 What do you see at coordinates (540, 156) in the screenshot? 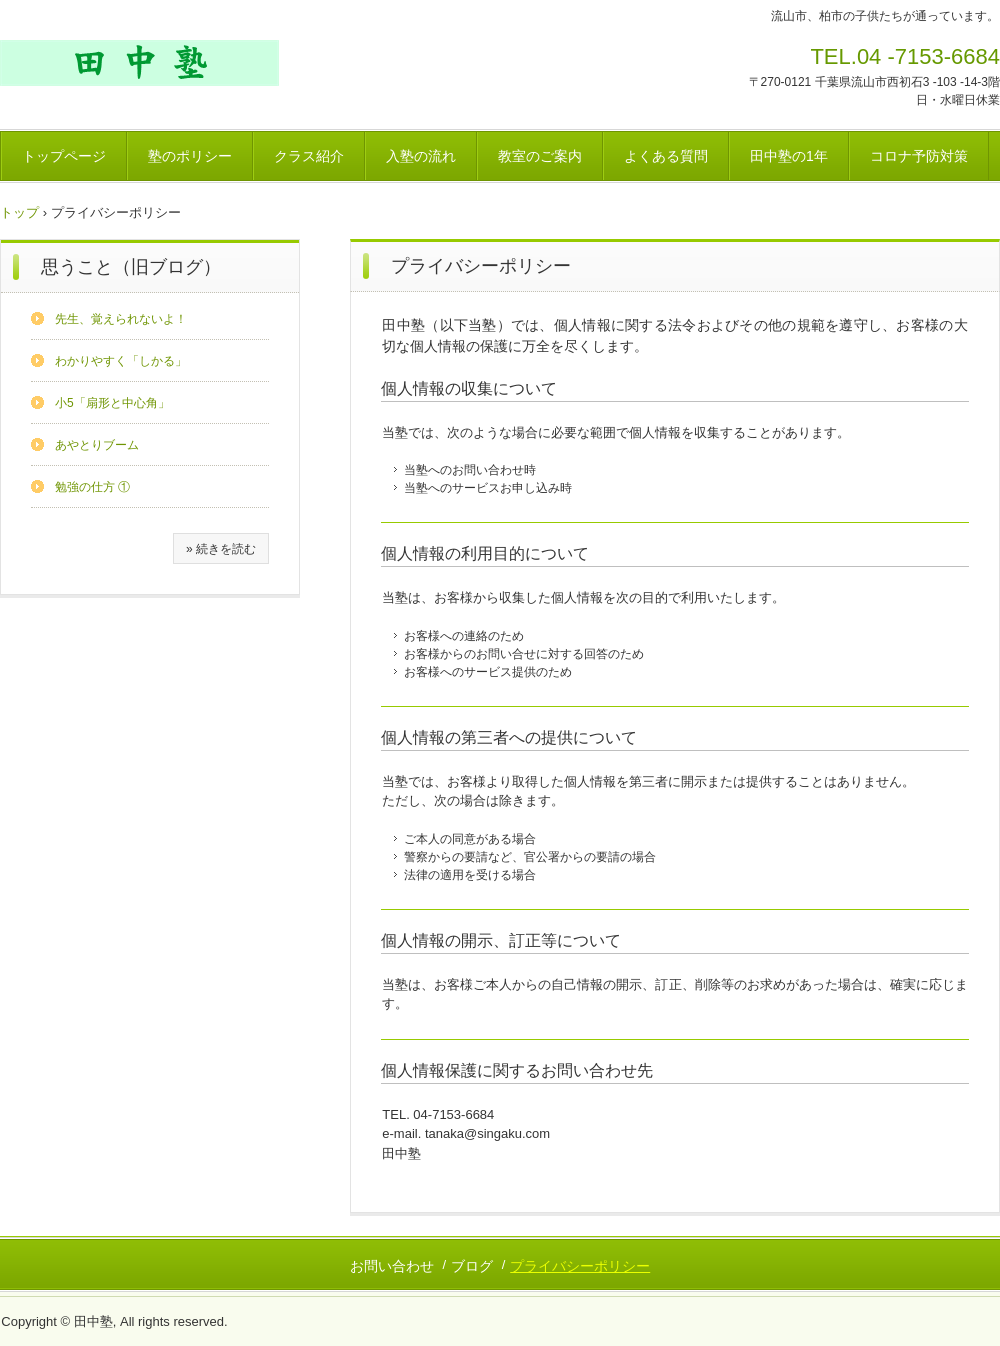
I see `教室のご案内` at bounding box center [540, 156].